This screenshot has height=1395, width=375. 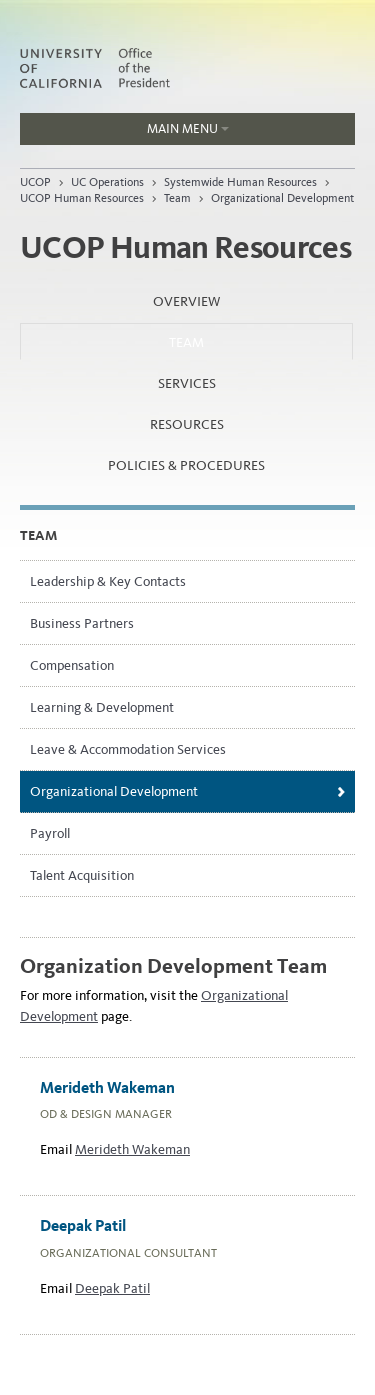 What do you see at coordinates (102, 707) in the screenshot?
I see `Learning & Development` at bounding box center [102, 707].